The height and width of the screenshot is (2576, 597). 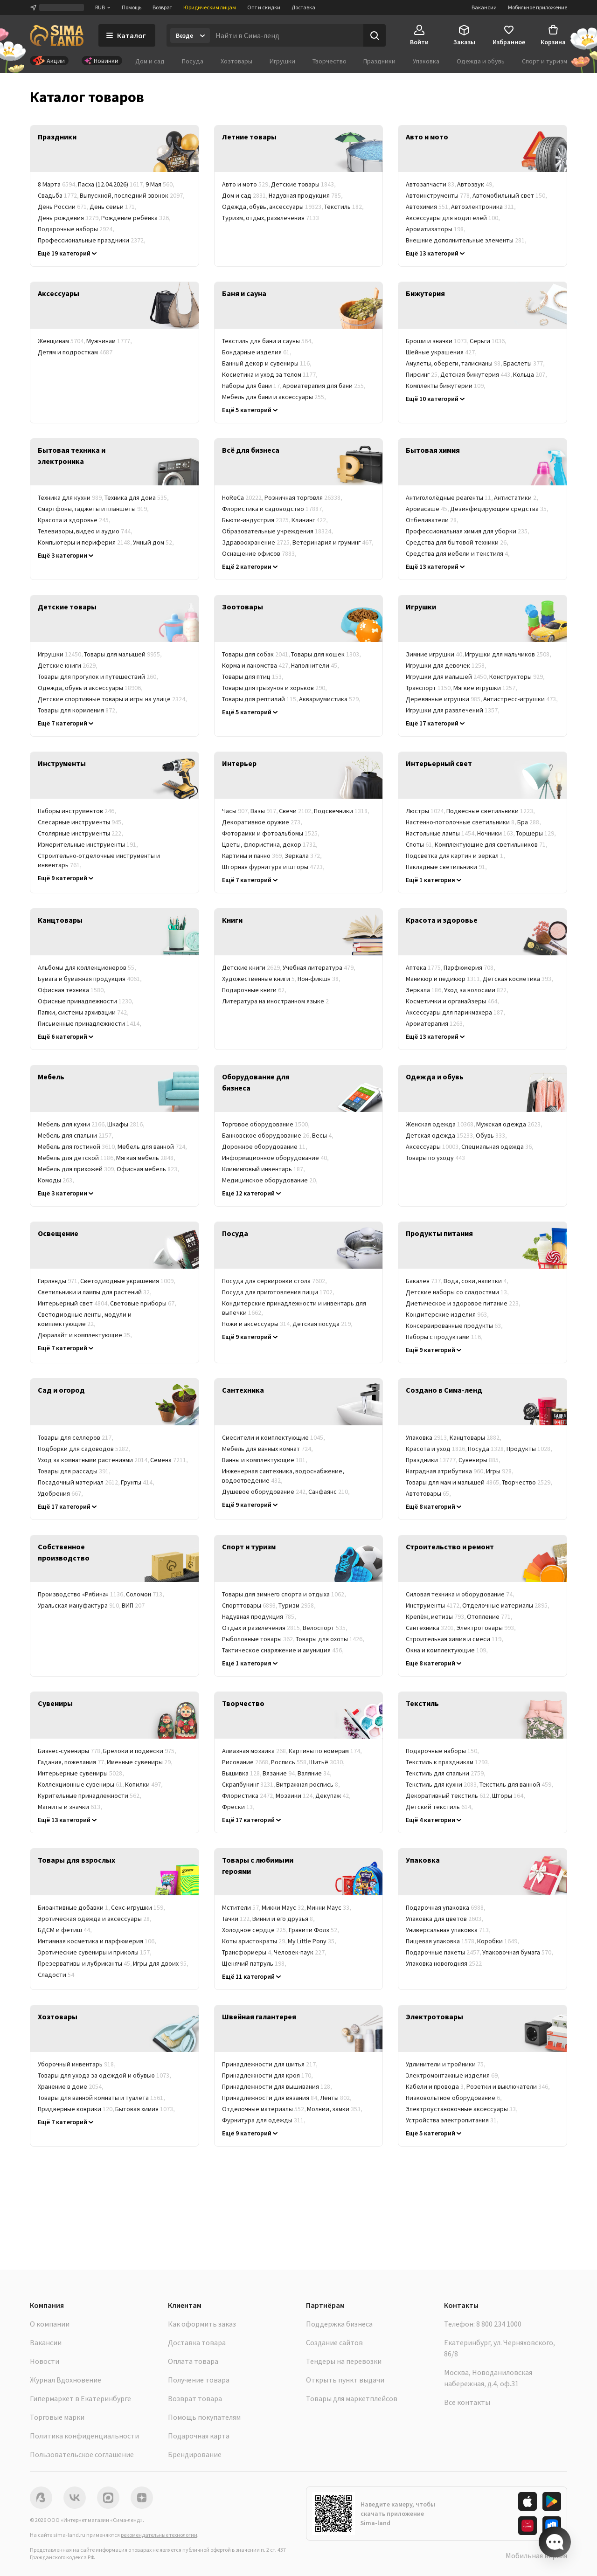 What do you see at coordinates (131, 7) in the screenshot?
I see `Помощь` at bounding box center [131, 7].